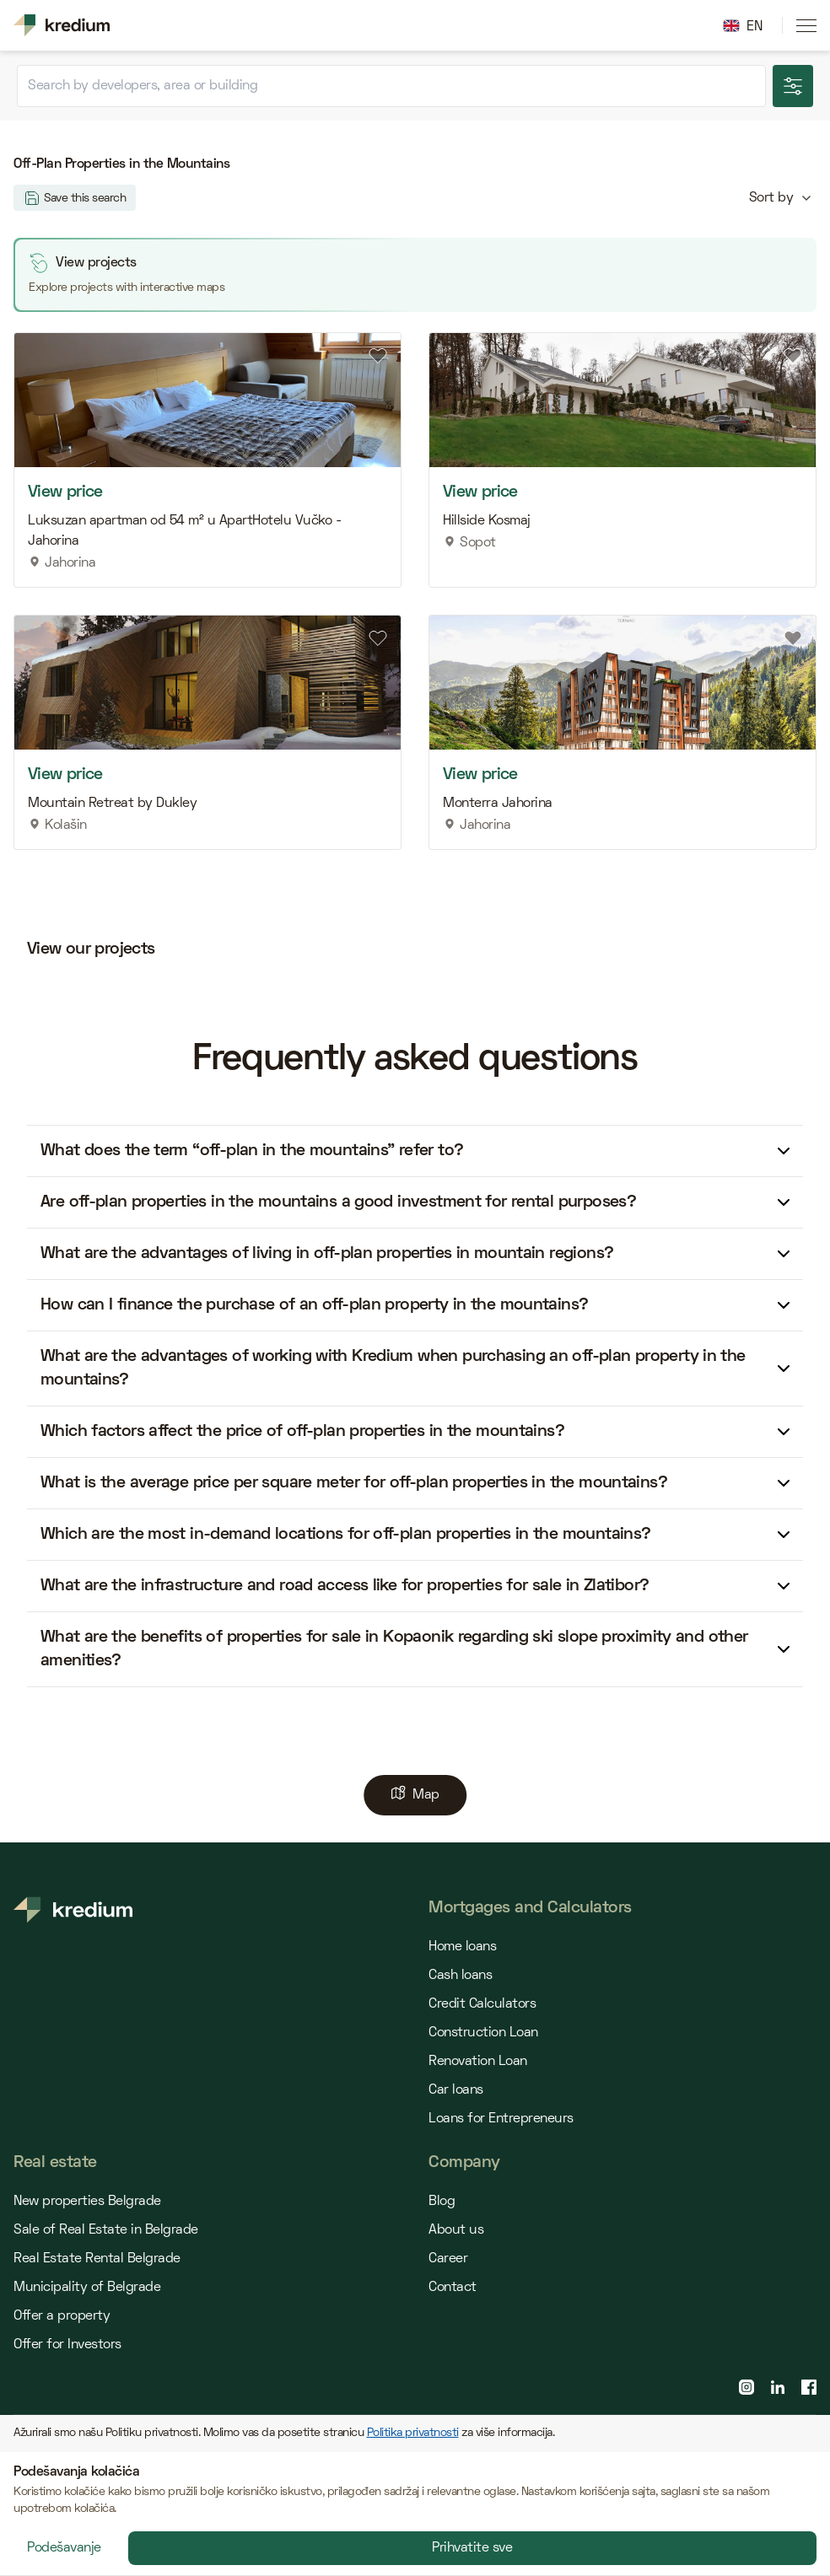  I want to click on Loans for Entrepreneurs, so click(501, 2119).